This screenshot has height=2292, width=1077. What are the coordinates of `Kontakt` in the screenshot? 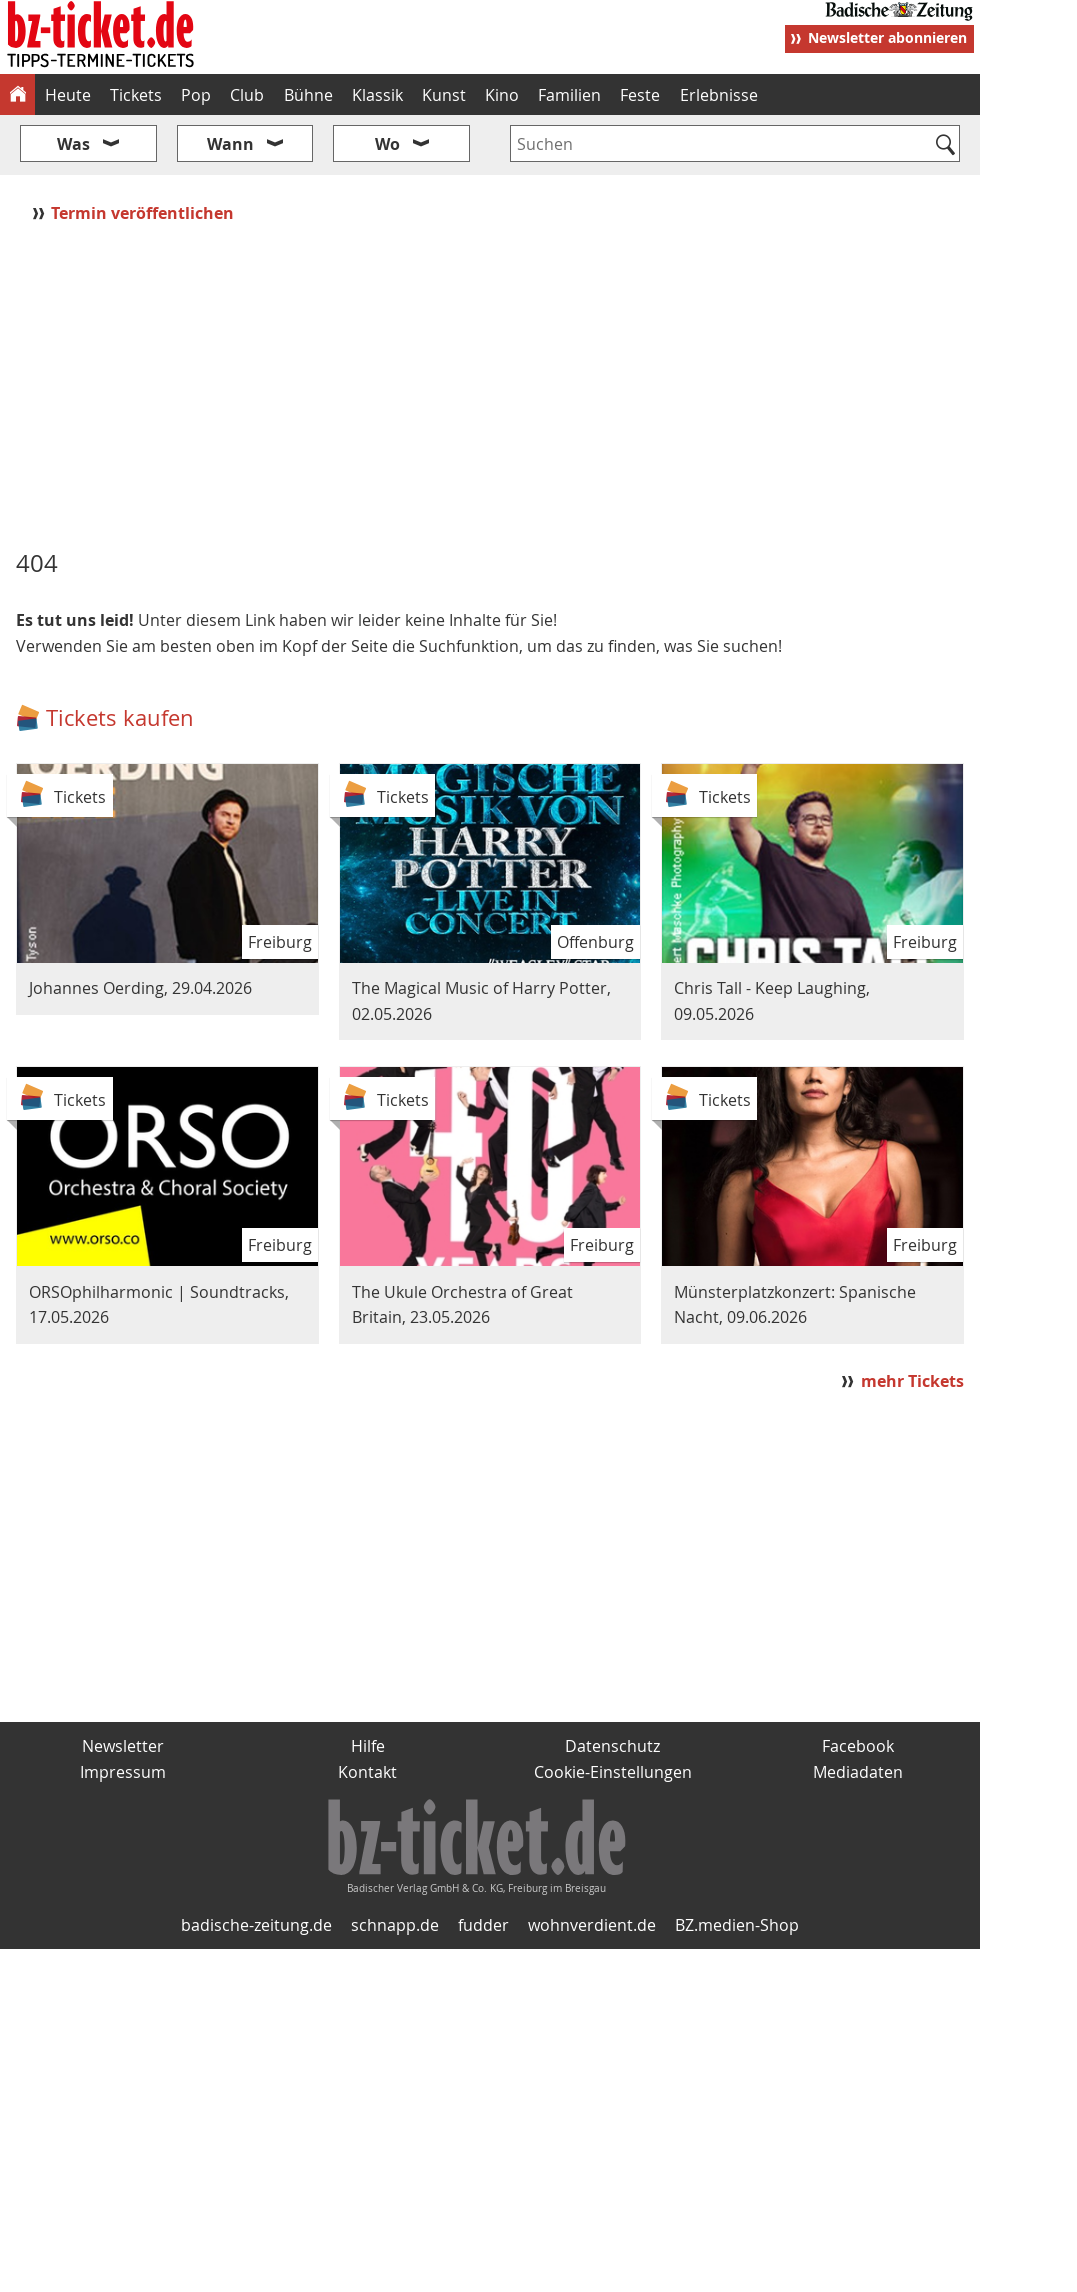 It's located at (367, 1772).